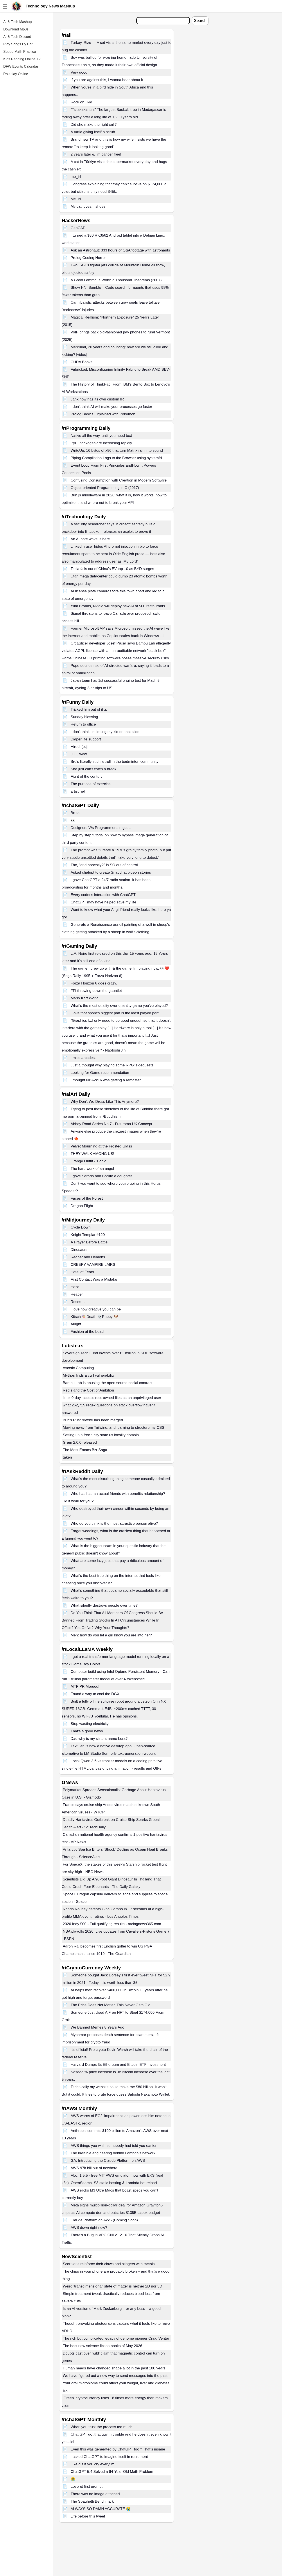 Image resolution: width=282 pixels, height=2576 pixels. Describe the element at coordinates (94, 2168) in the screenshot. I see `AWS 97k bill out of nowhere` at that location.